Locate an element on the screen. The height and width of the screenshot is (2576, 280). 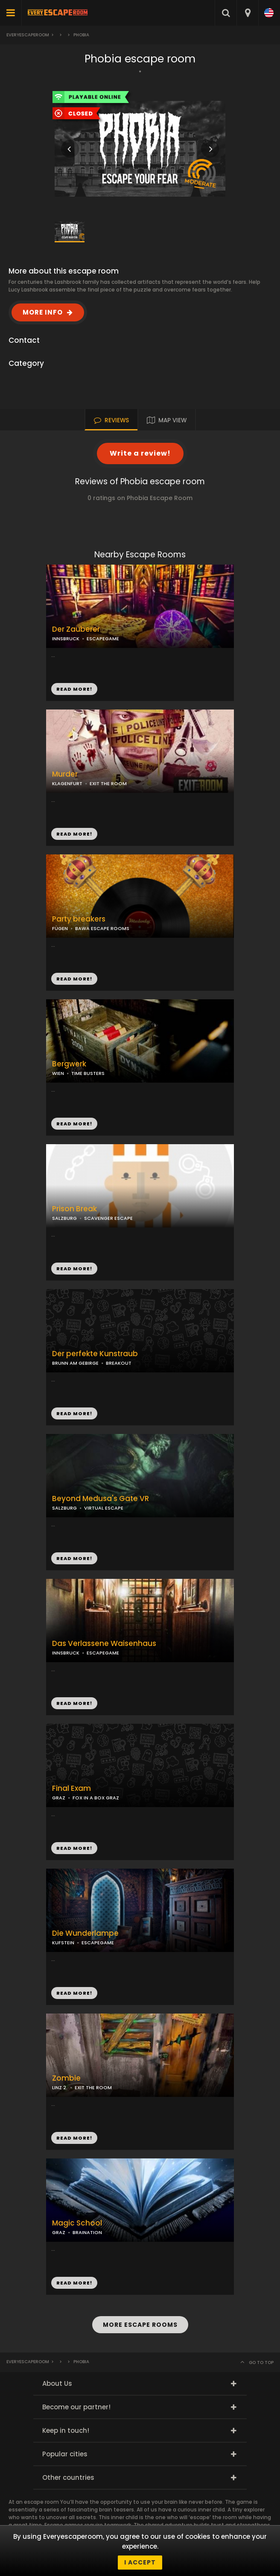
BREAKOUT is located at coordinates (118, 1363).